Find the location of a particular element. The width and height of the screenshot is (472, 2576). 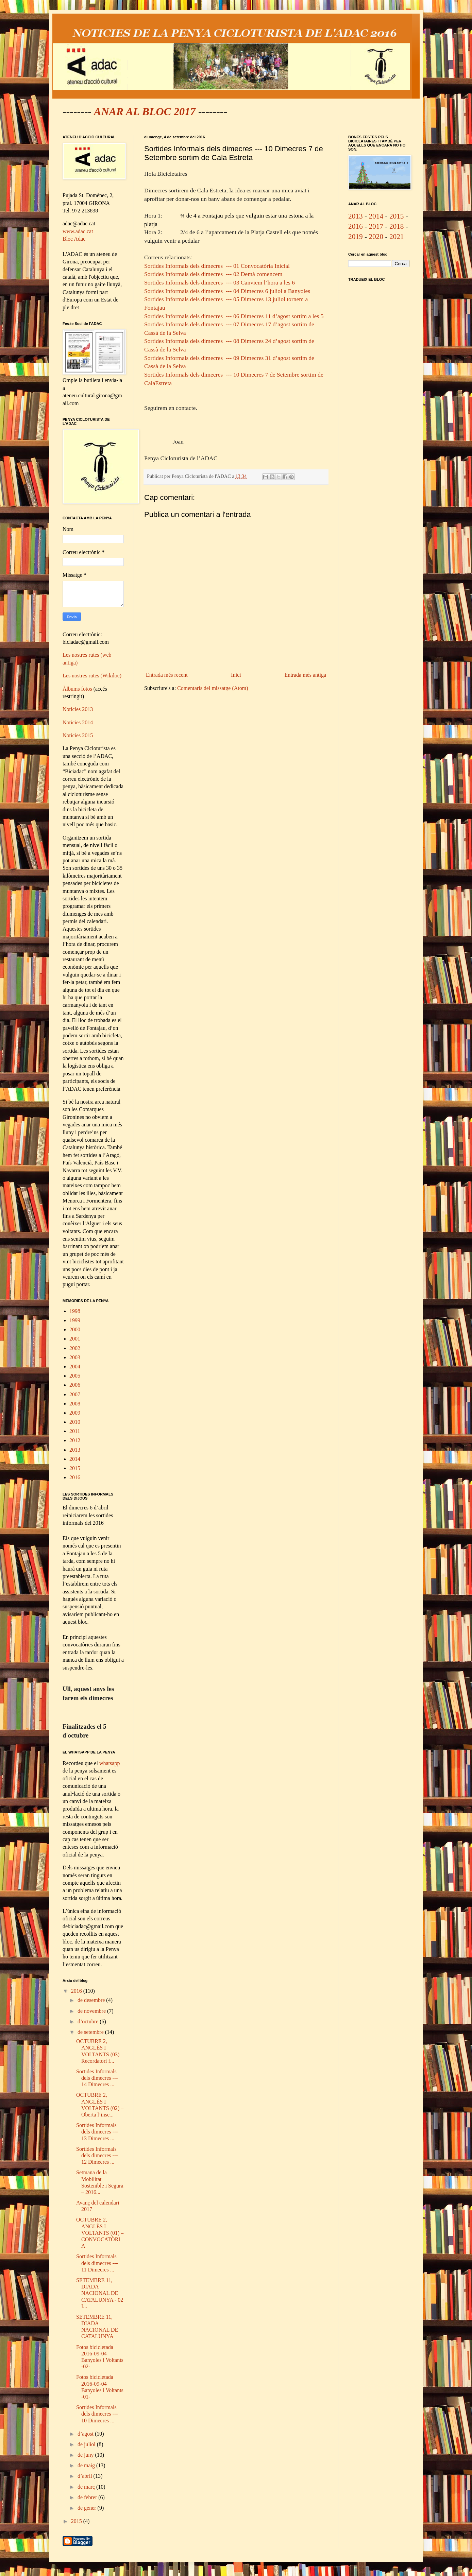

de febrer is located at coordinates (88, 2497).